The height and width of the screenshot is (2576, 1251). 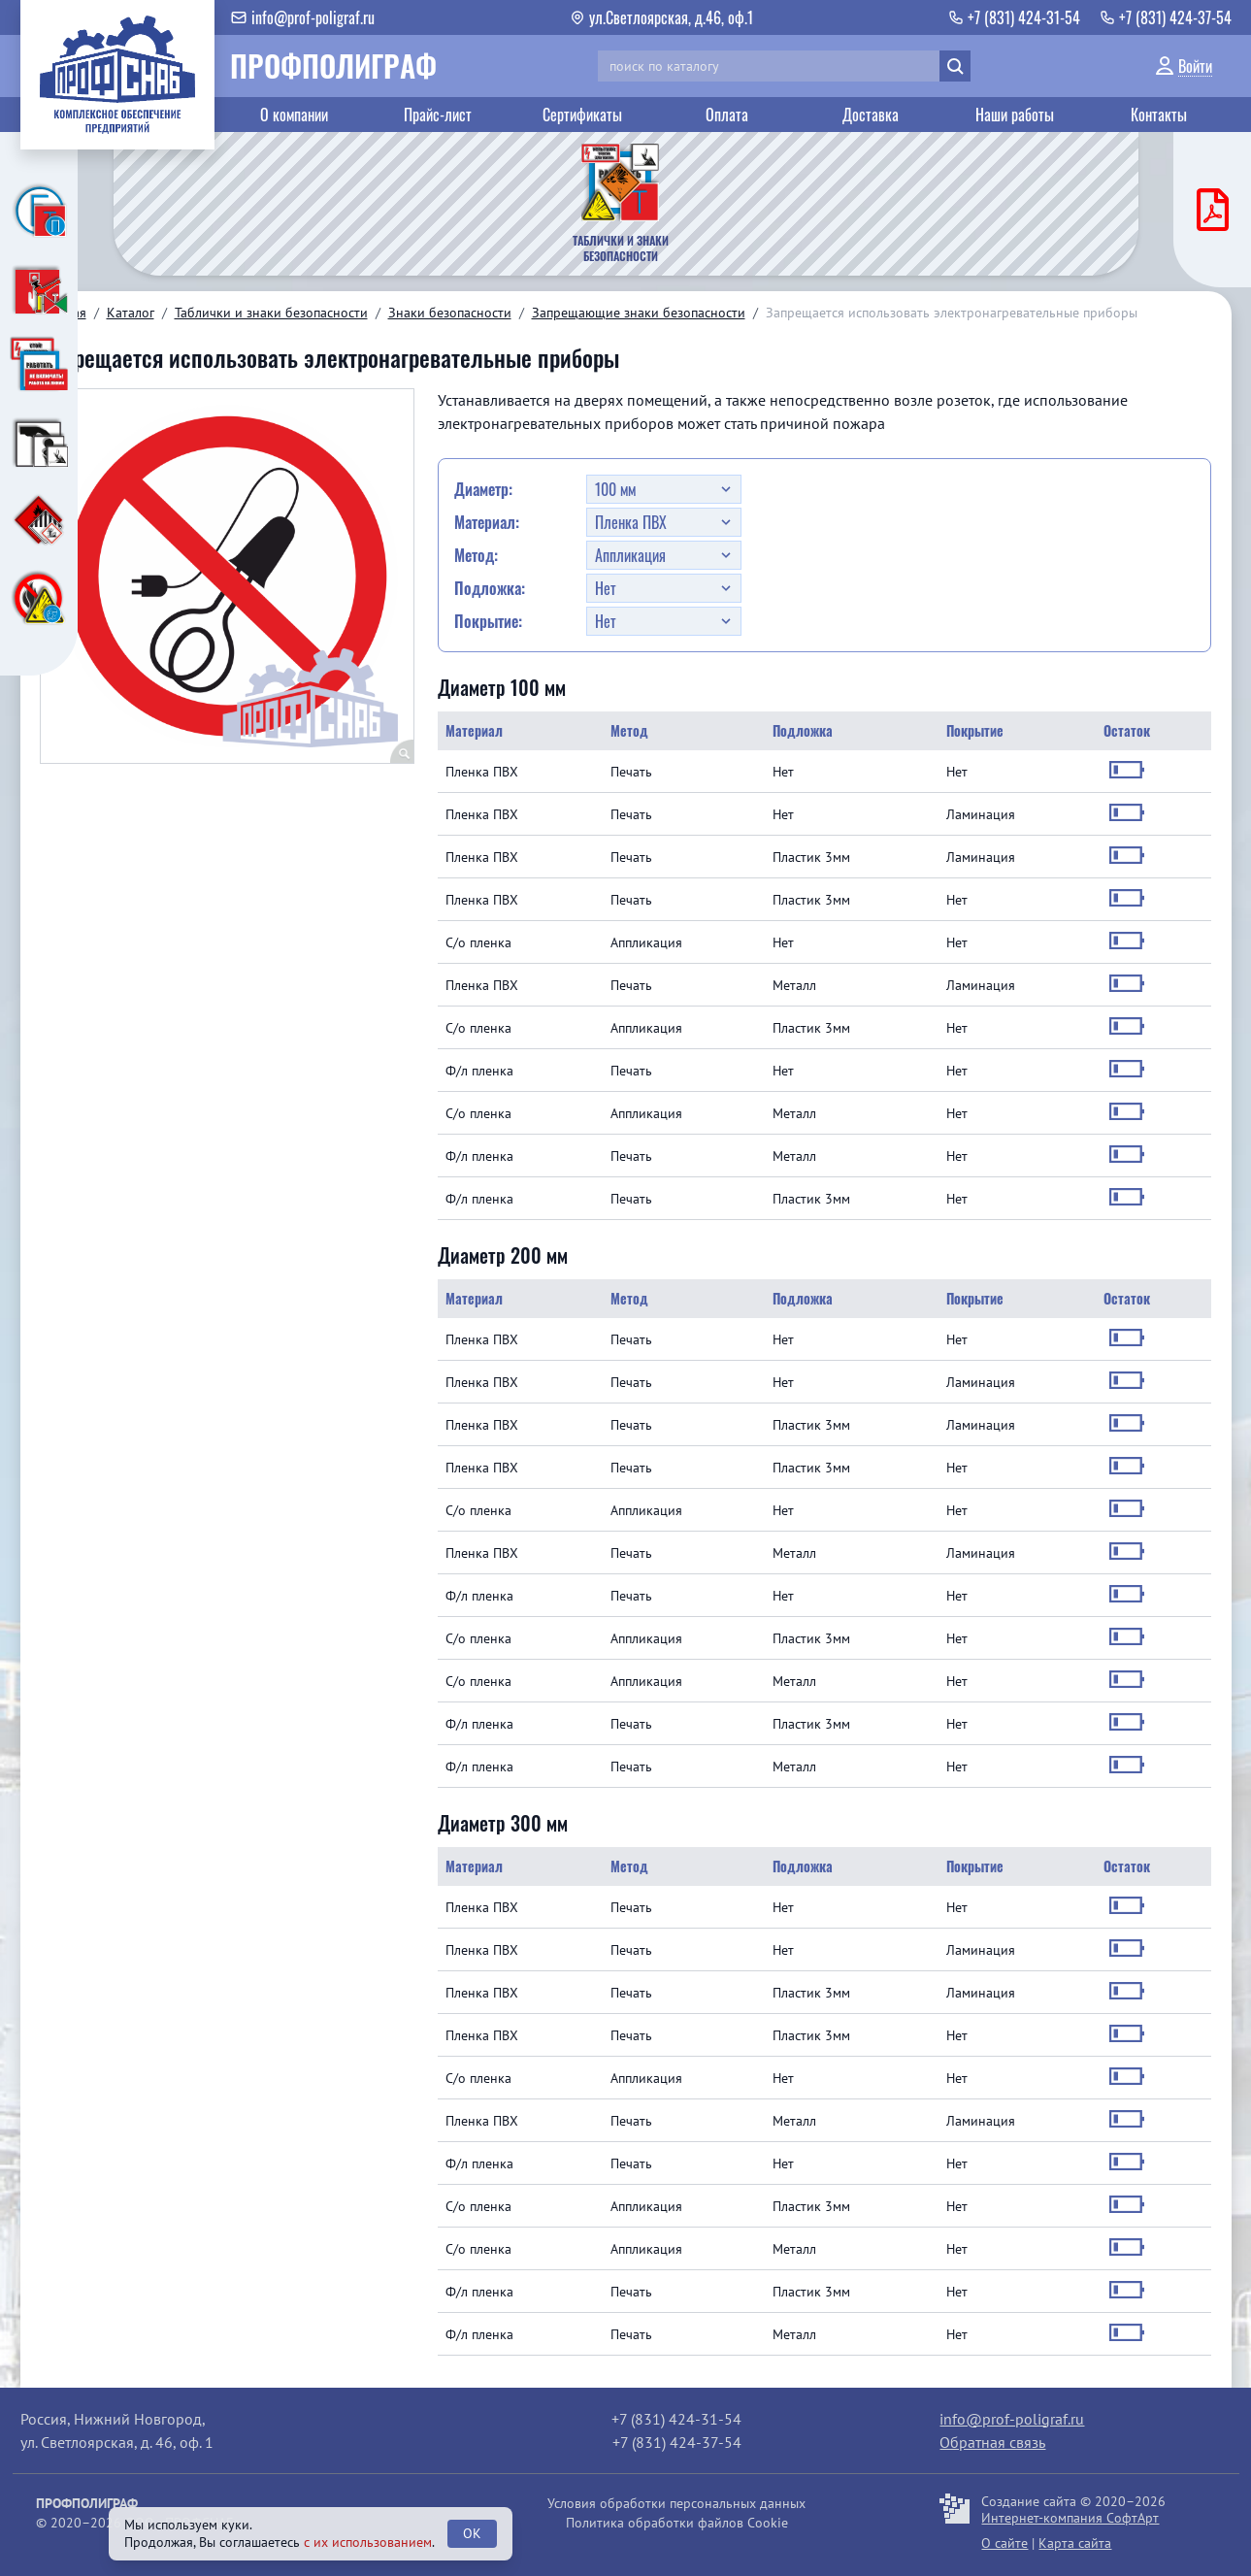 What do you see at coordinates (582, 114) in the screenshot?
I see `Сертификаты` at bounding box center [582, 114].